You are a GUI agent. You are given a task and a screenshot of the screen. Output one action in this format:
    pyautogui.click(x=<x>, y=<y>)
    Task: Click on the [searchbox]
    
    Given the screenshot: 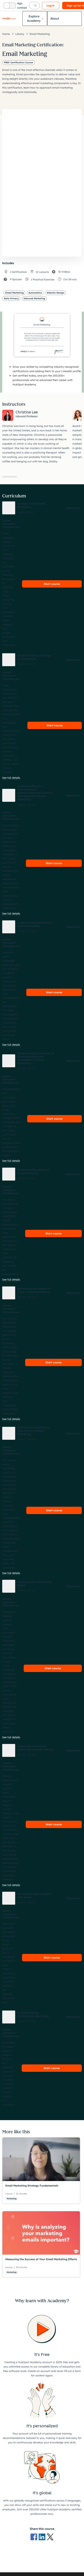 What is the action you would take?
    pyautogui.click(x=34, y=5)
    